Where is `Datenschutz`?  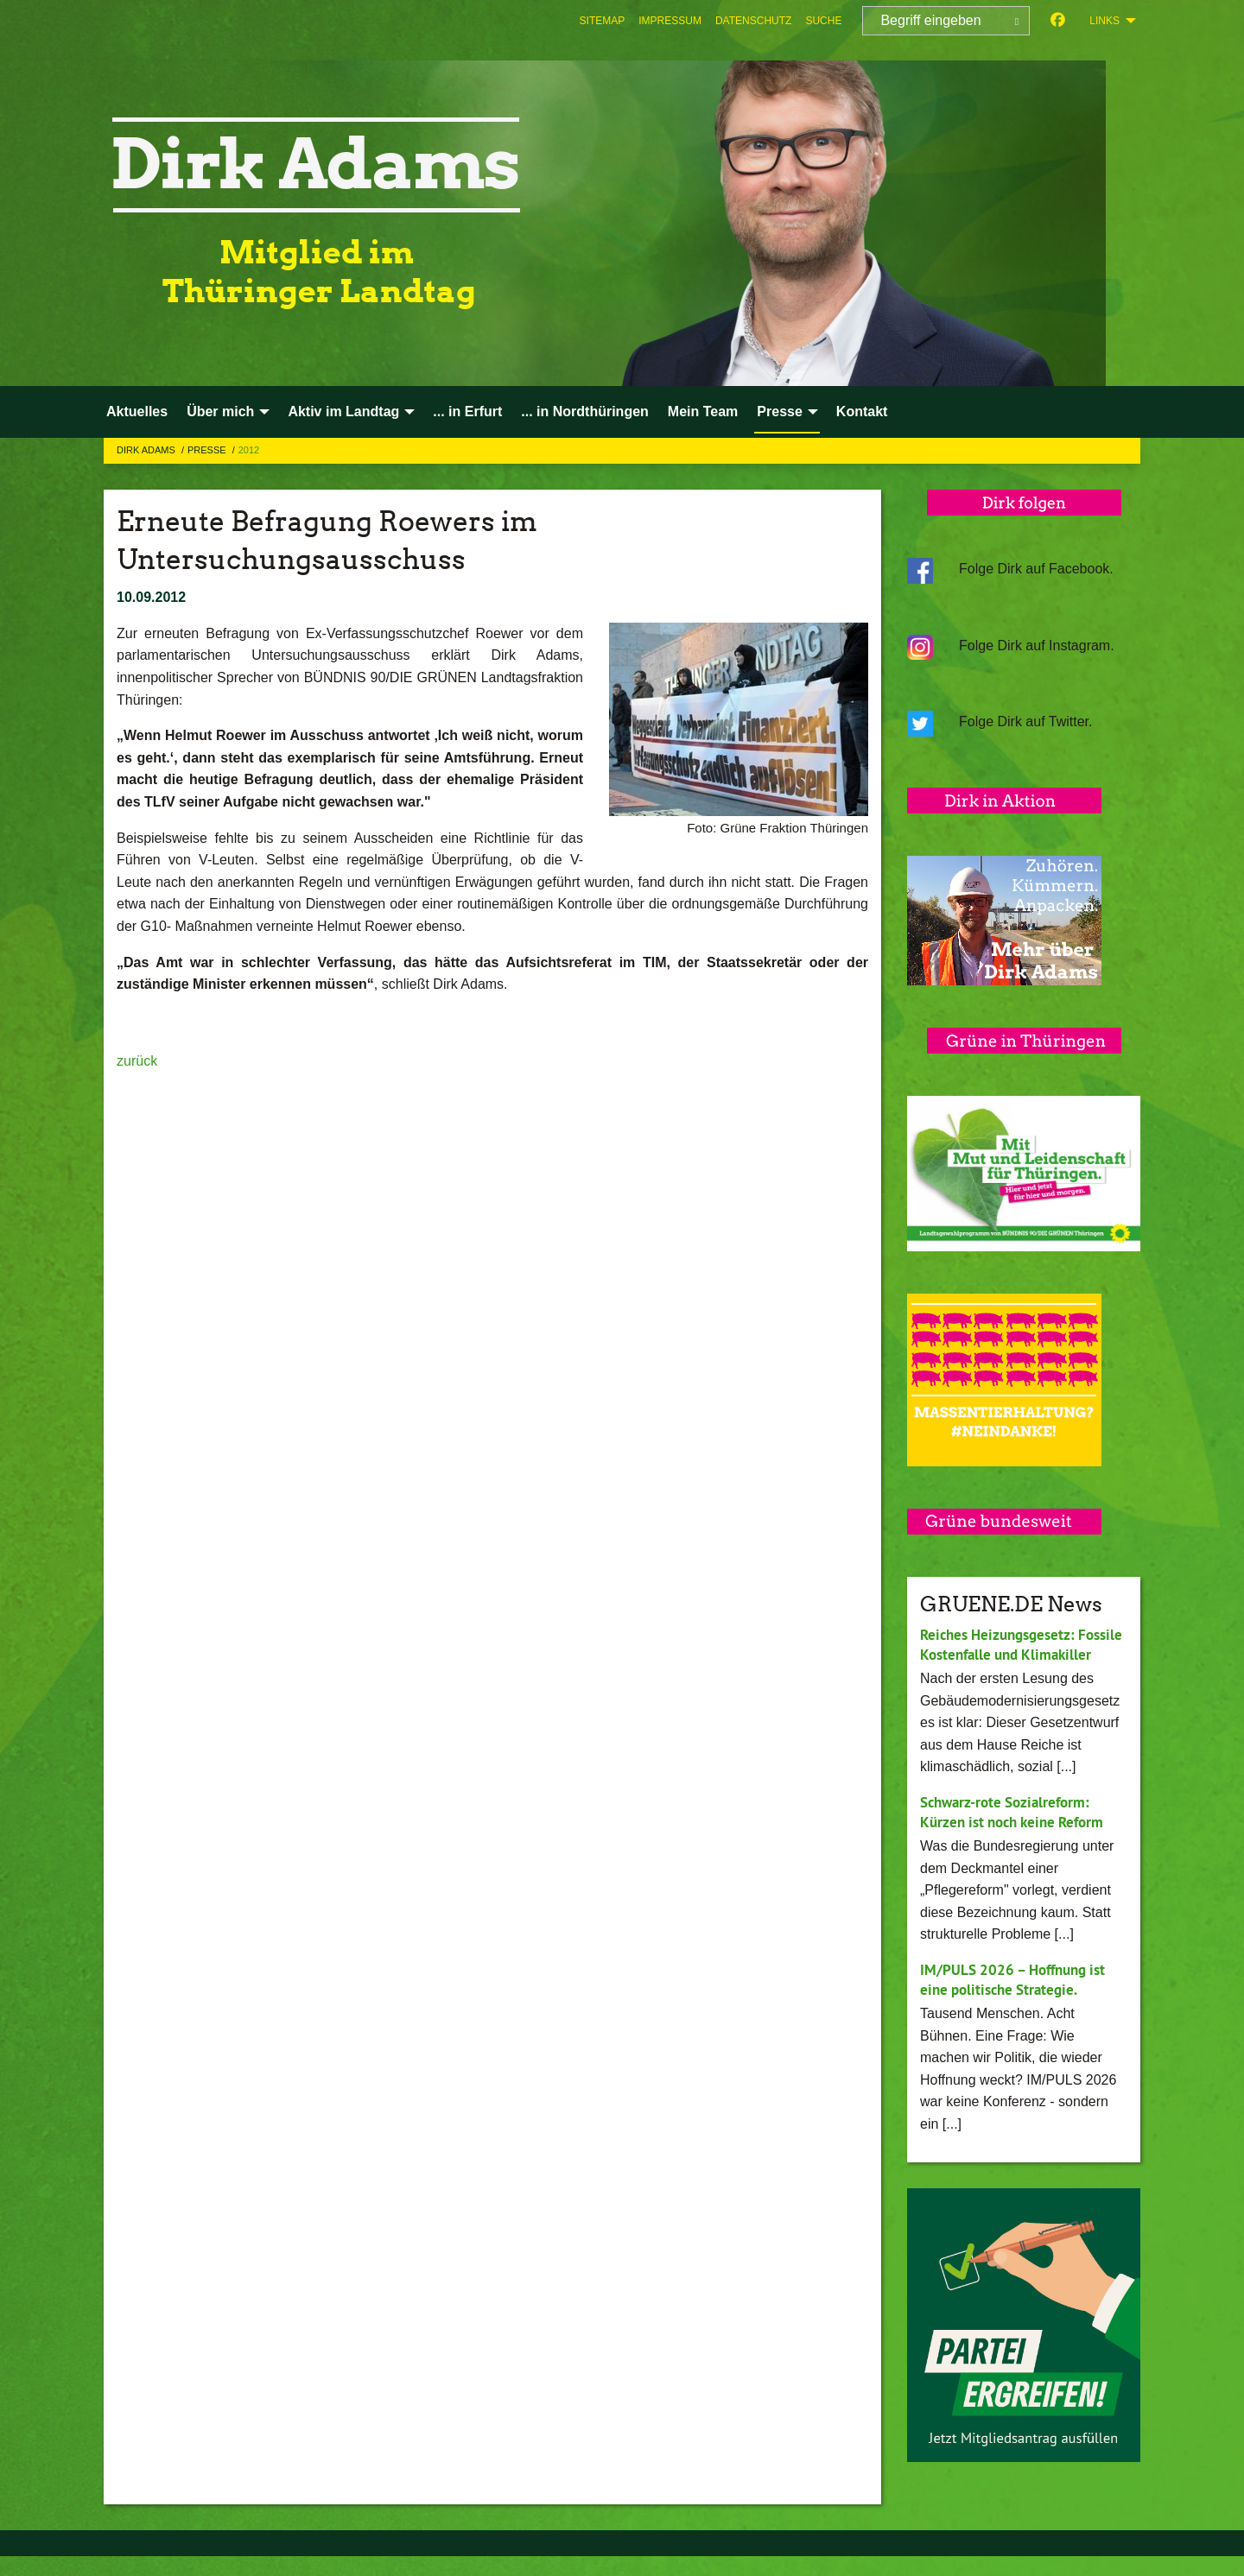
Datenschutz is located at coordinates (753, 21).